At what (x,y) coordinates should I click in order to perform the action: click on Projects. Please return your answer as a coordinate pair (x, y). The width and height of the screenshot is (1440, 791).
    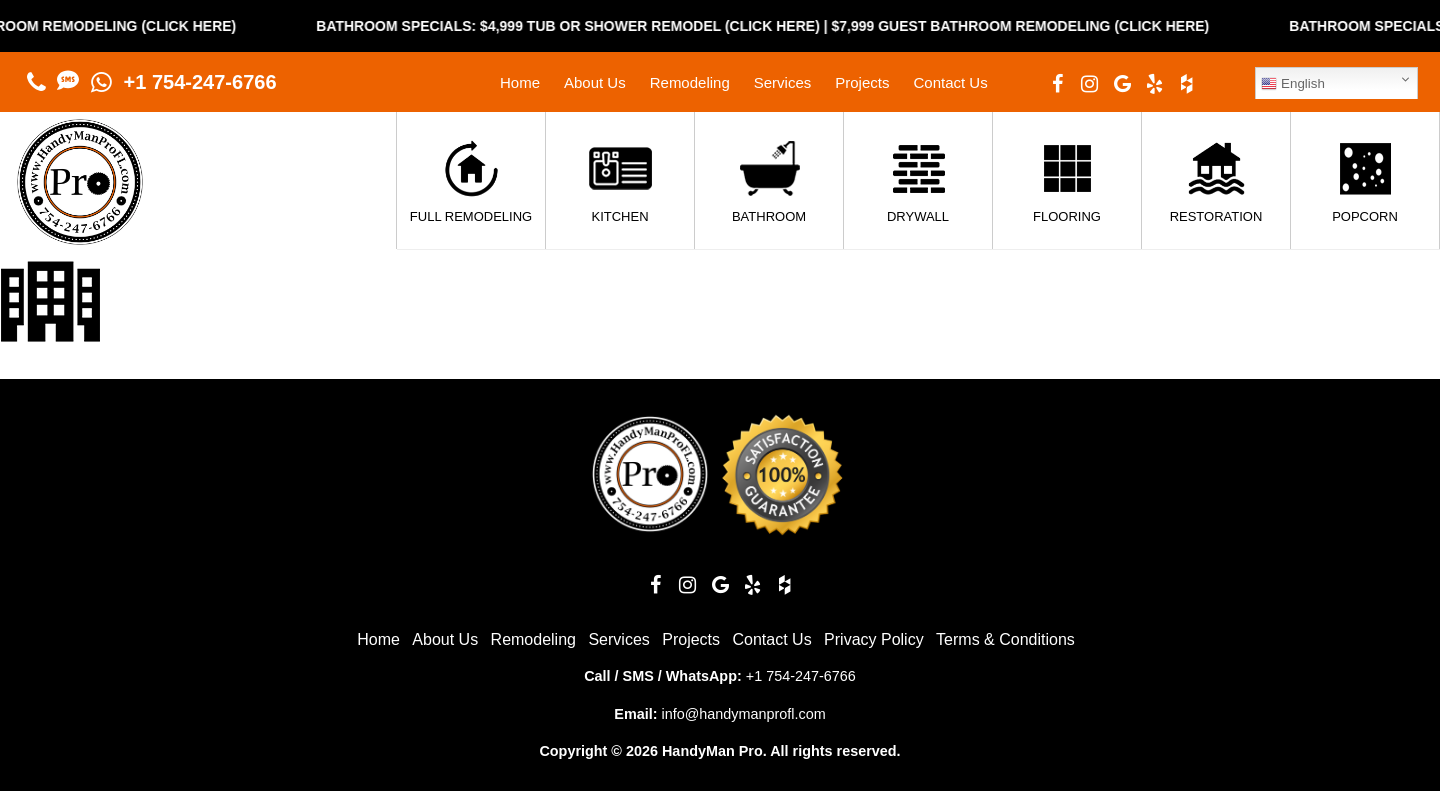
    Looking at the image, I should click on (862, 82).